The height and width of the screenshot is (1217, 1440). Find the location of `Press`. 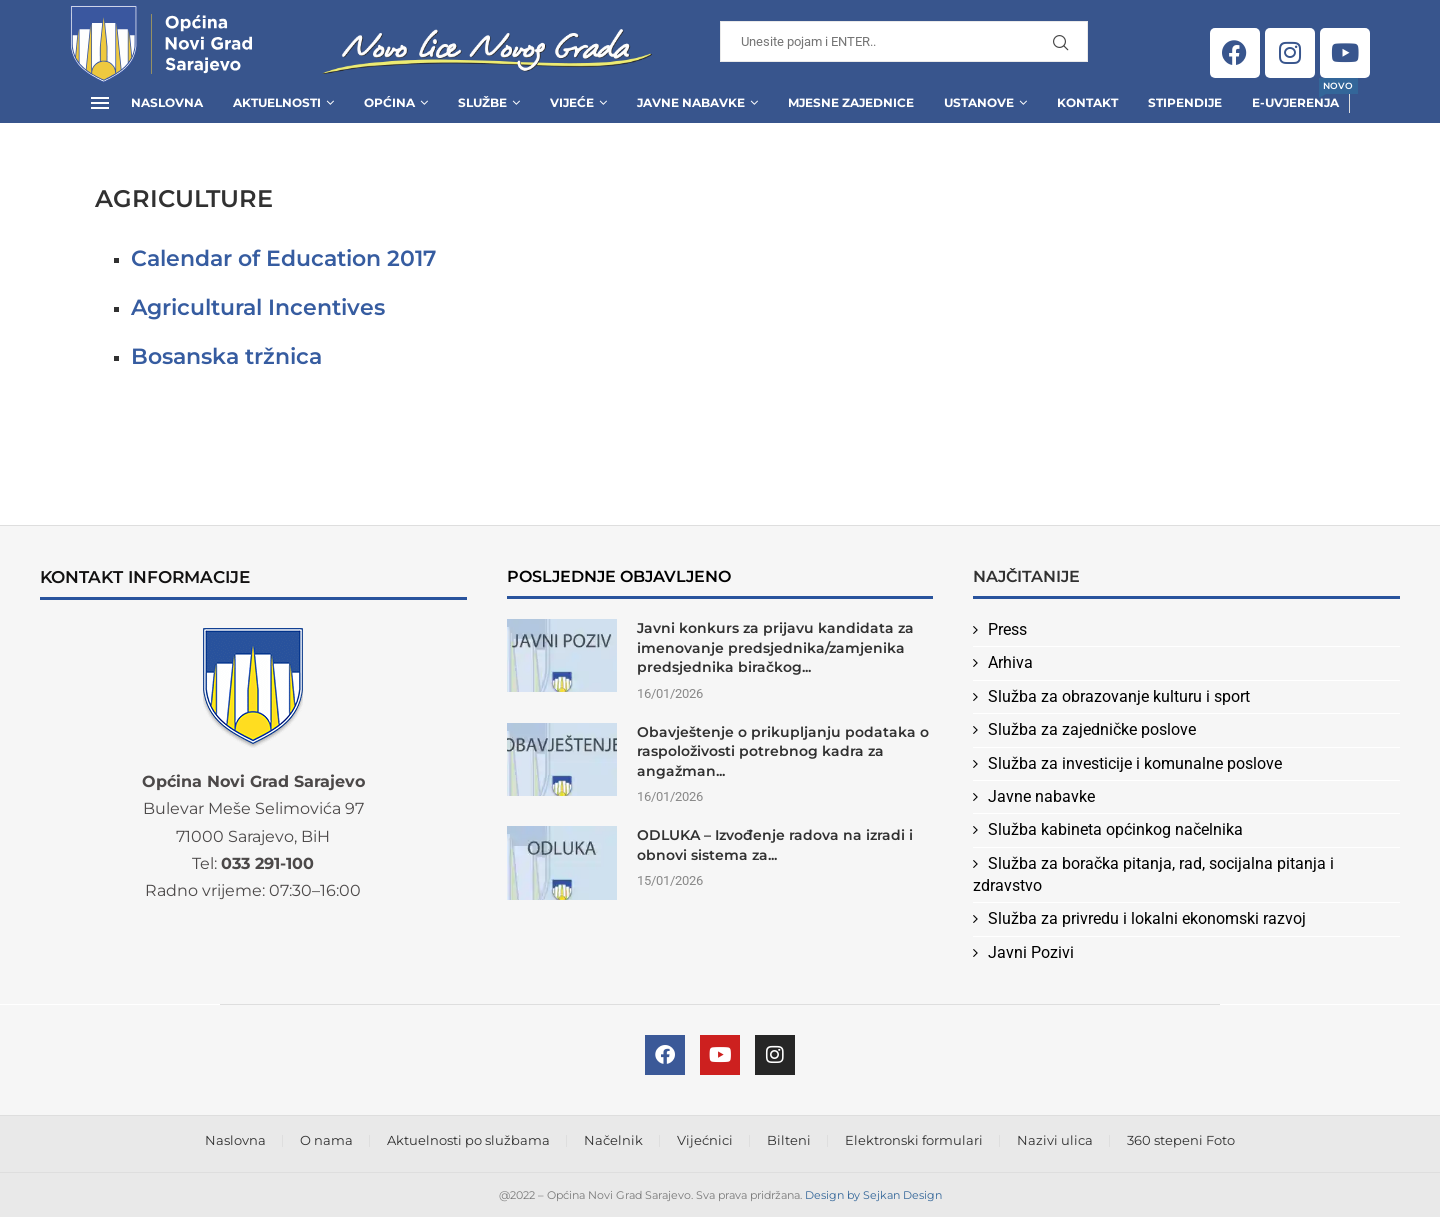

Press is located at coordinates (1007, 629).